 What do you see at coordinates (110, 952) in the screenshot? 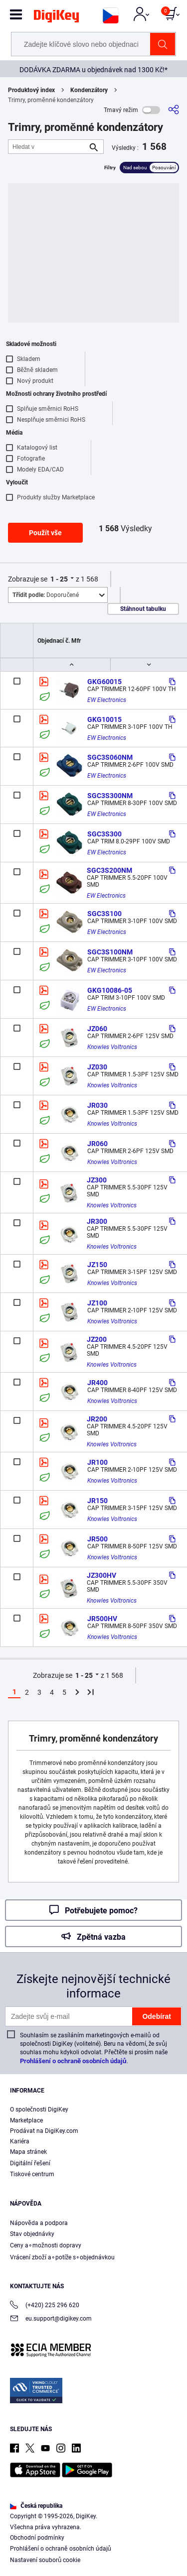
I see `SGC3S100NM` at bounding box center [110, 952].